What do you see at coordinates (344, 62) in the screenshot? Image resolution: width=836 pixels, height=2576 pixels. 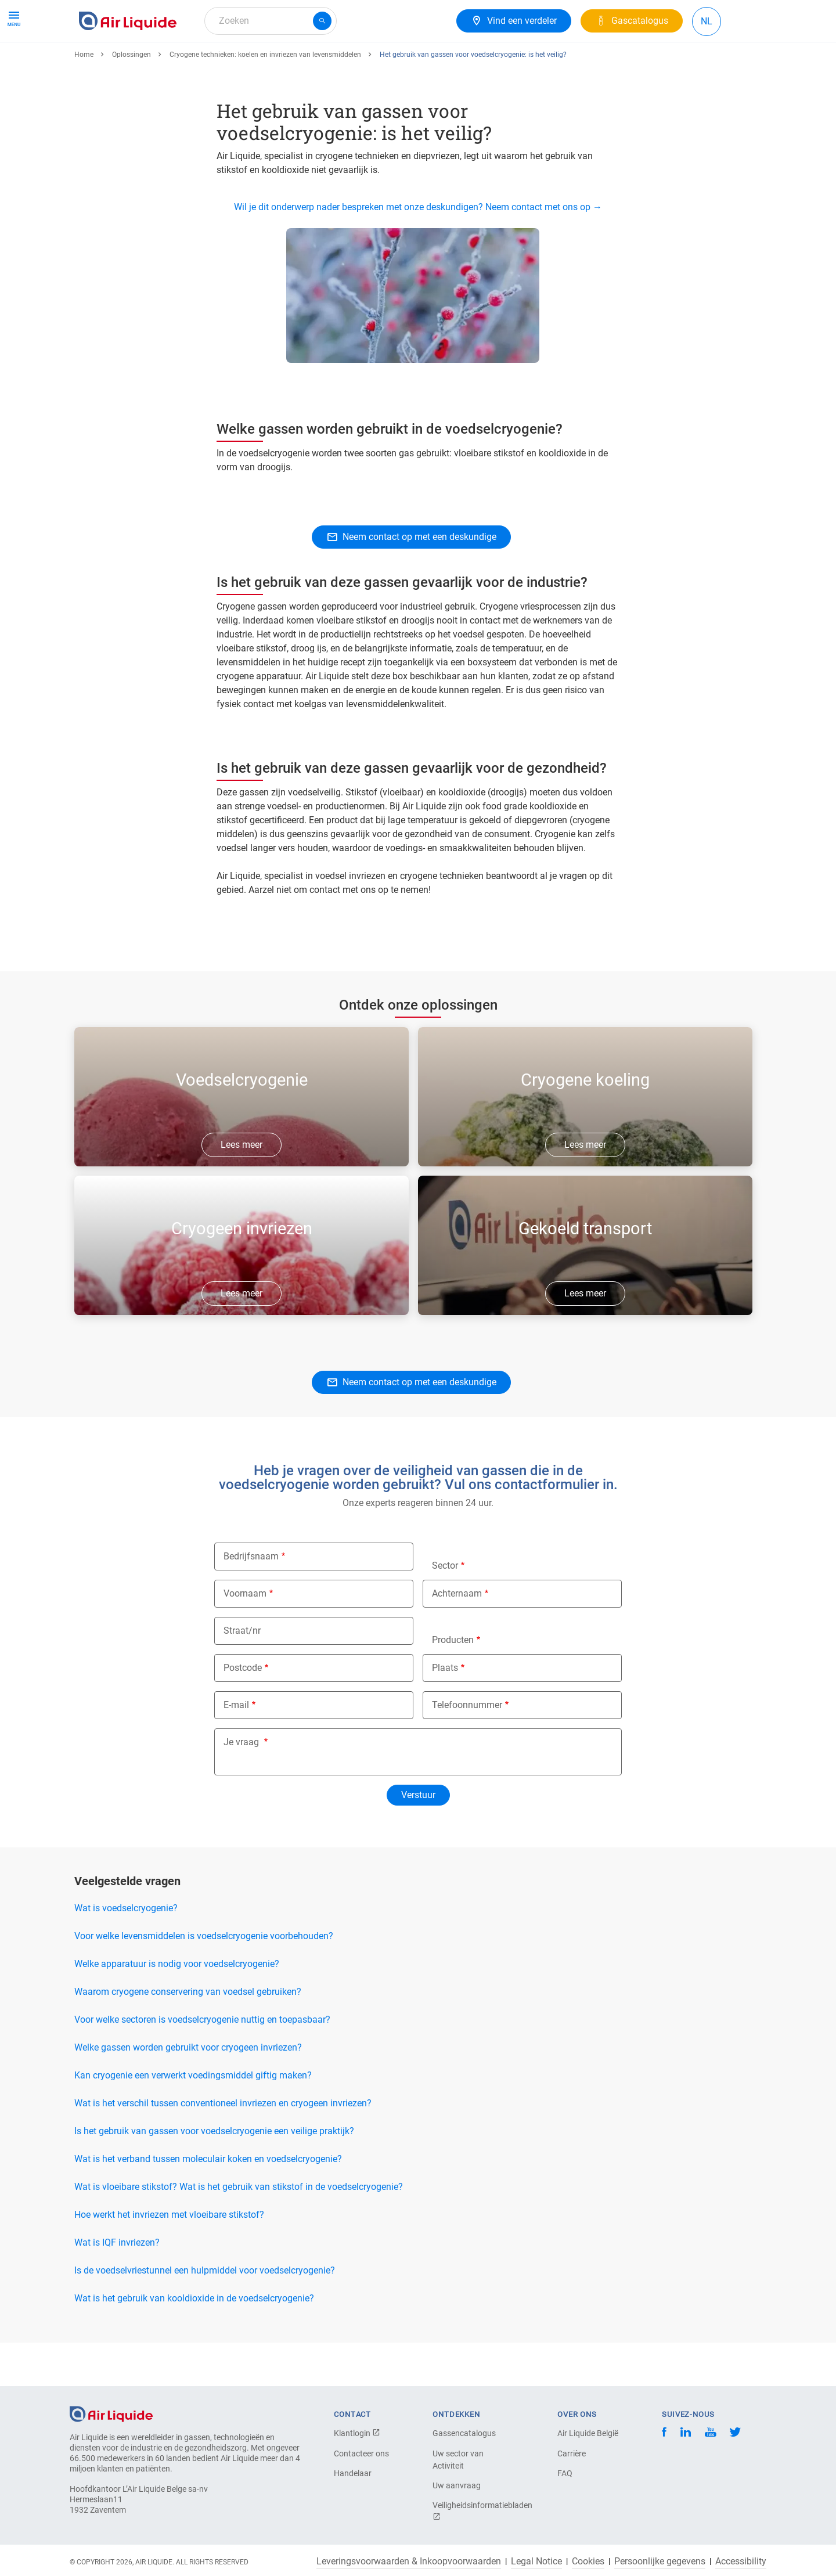 I see `Carrière` at bounding box center [344, 62].